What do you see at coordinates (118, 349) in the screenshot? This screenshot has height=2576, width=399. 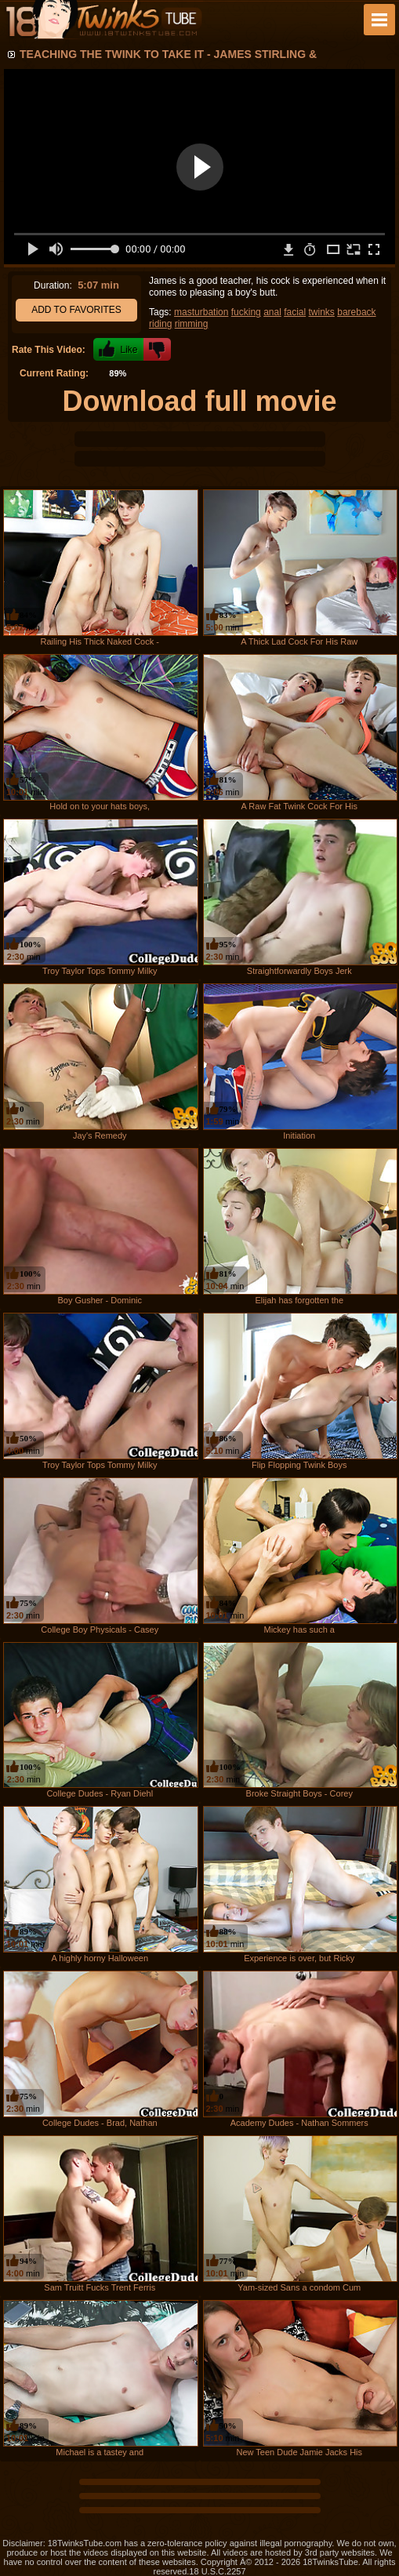 I see `+1` at bounding box center [118, 349].